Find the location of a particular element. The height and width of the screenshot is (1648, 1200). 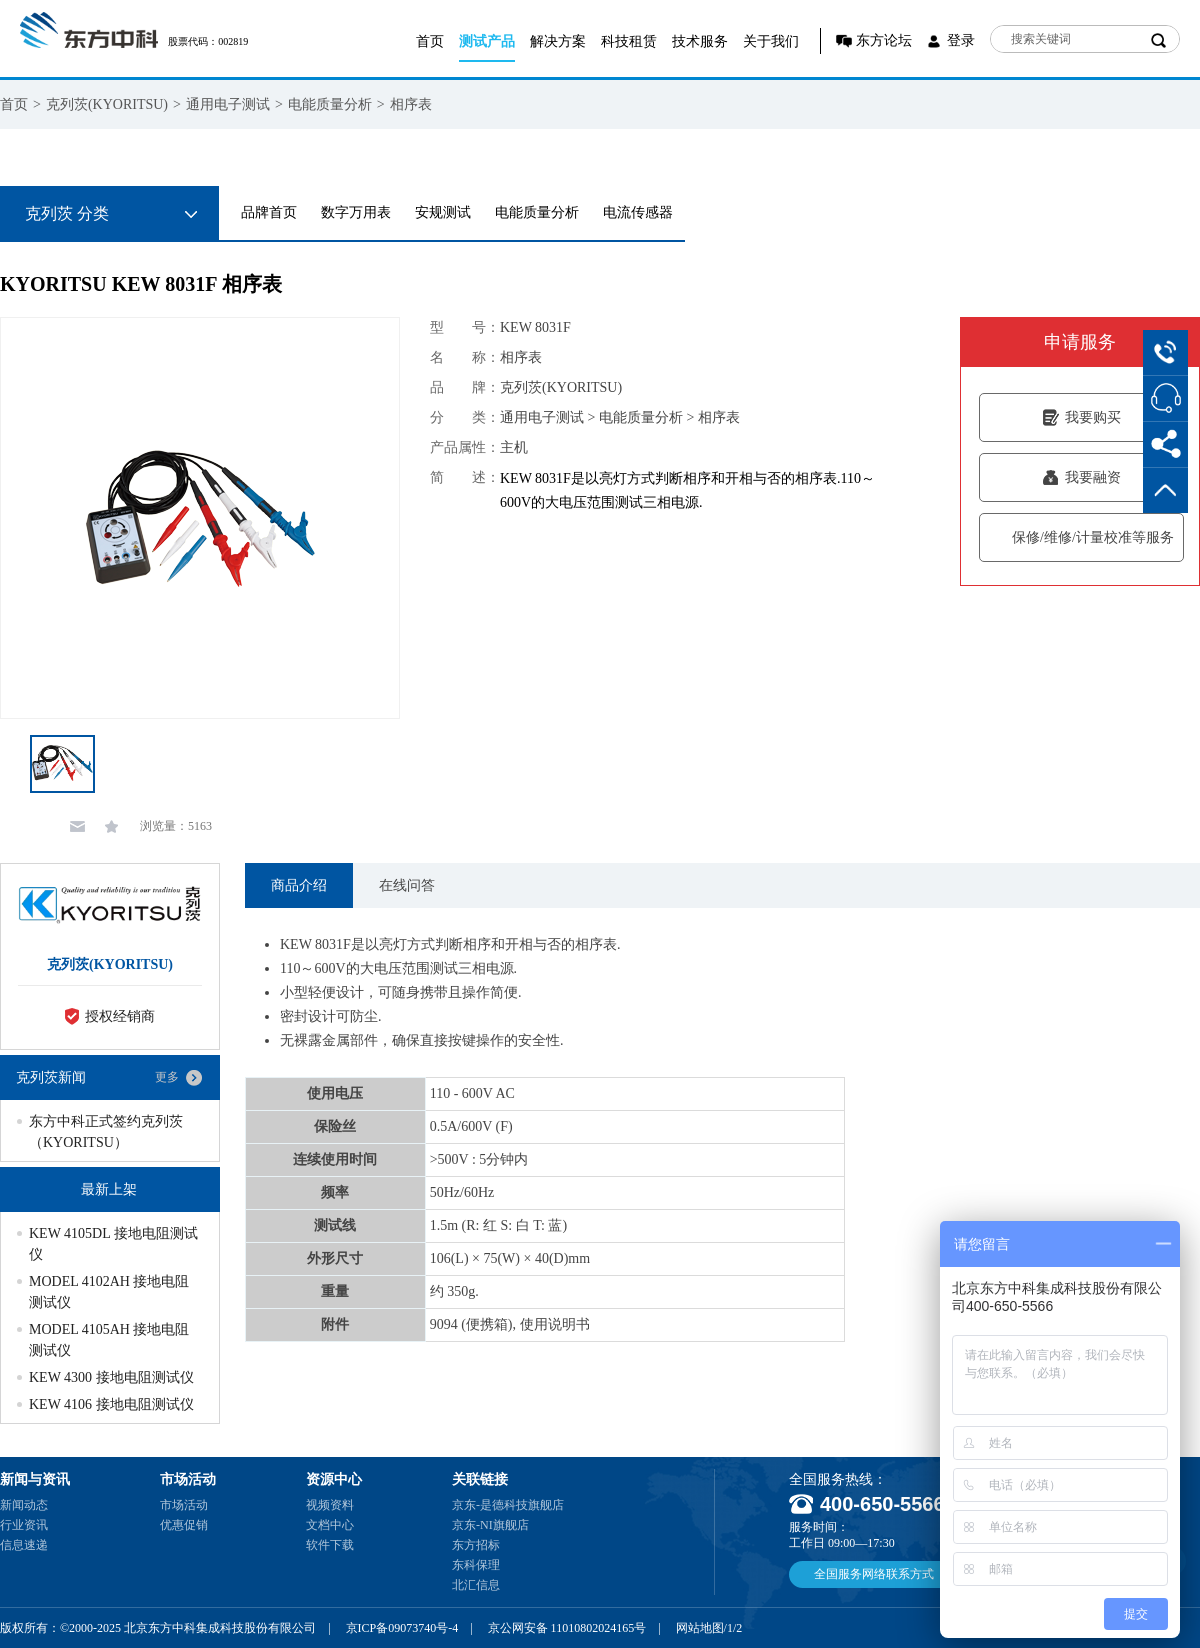

行业资讯 is located at coordinates (24, 1525).